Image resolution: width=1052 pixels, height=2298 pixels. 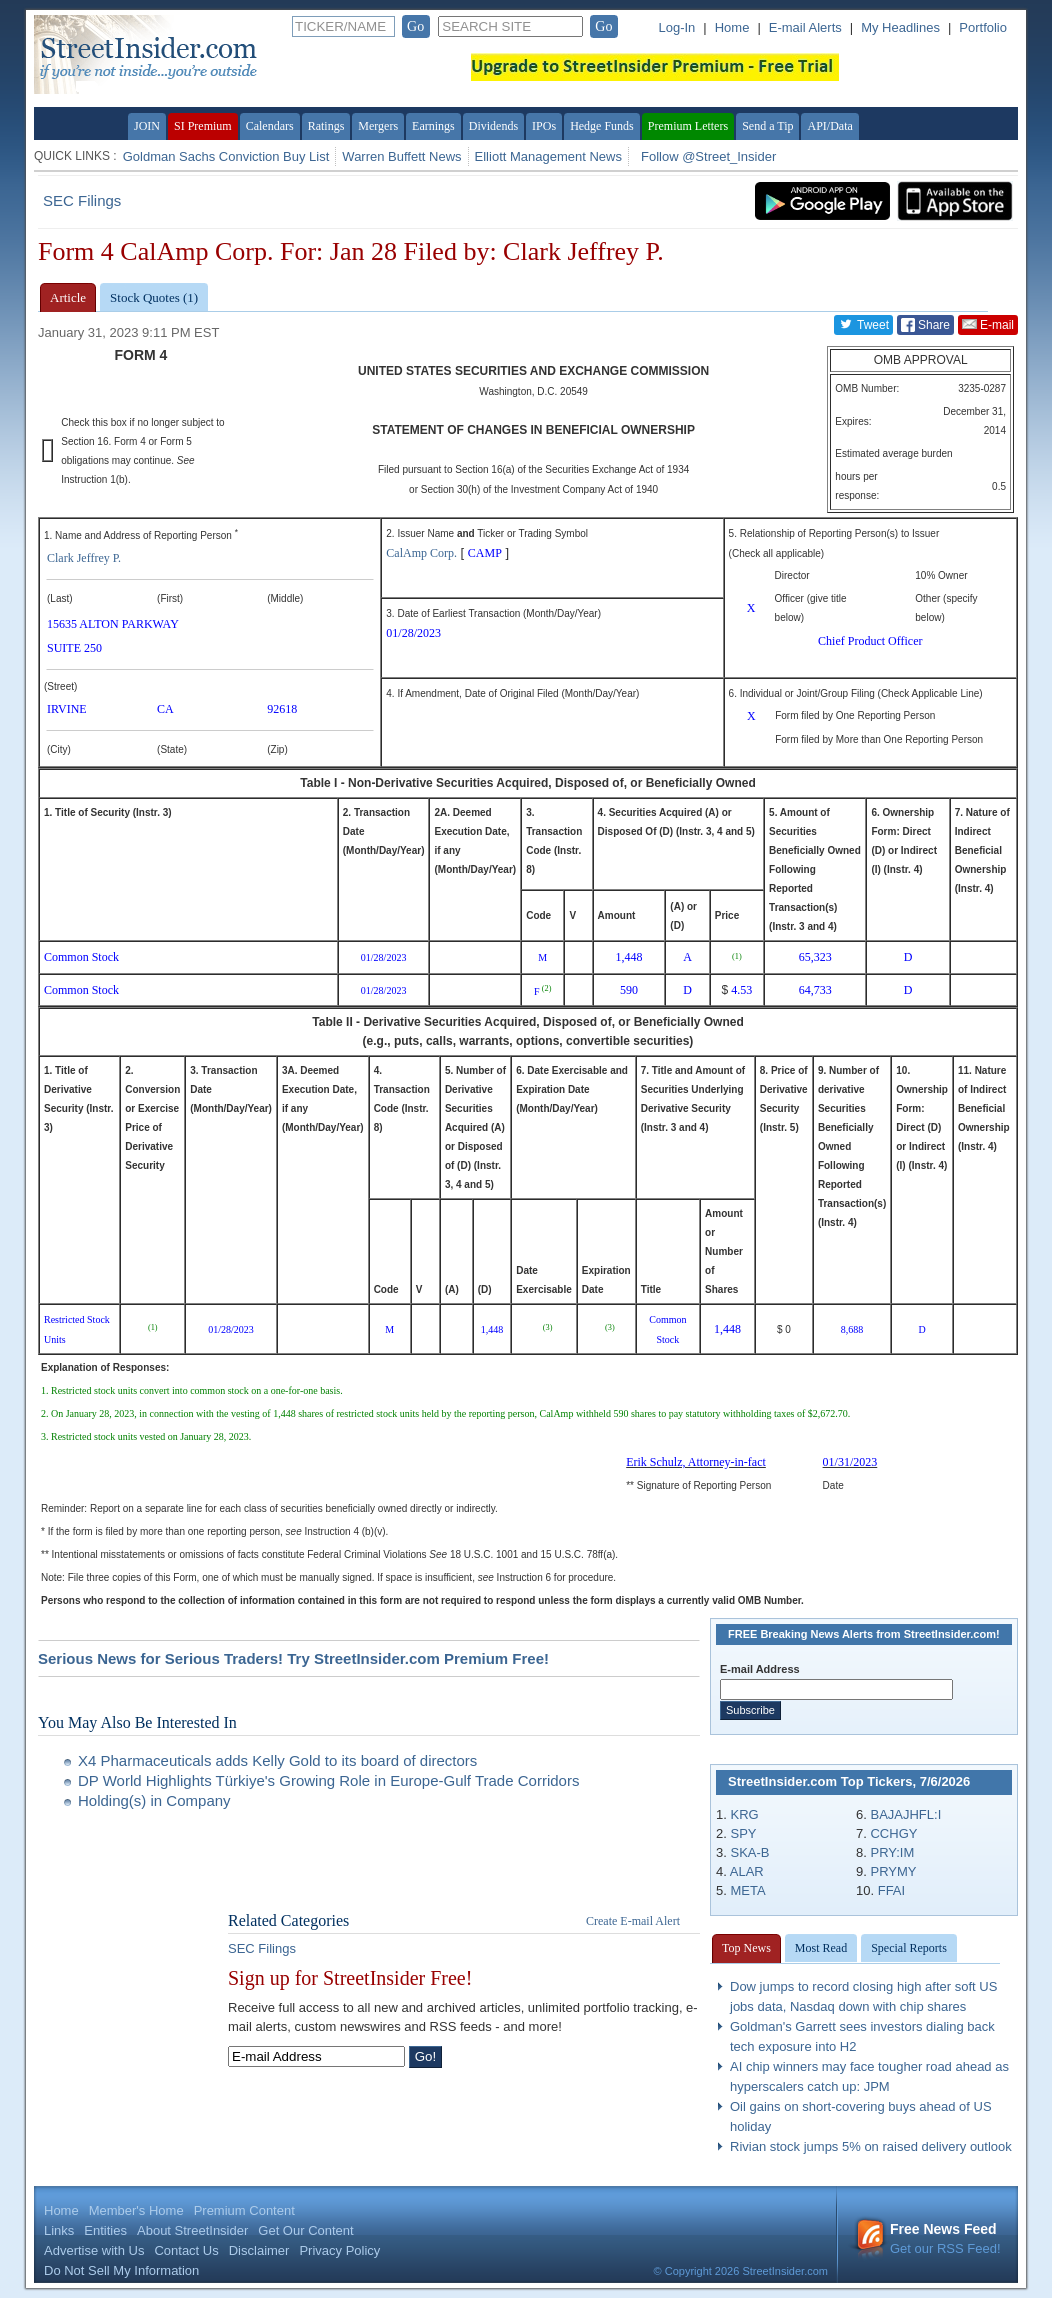 What do you see at coordinates (767, 126) in the screenshot?
I see `Send a Tip` at bounding box center [767, 126].